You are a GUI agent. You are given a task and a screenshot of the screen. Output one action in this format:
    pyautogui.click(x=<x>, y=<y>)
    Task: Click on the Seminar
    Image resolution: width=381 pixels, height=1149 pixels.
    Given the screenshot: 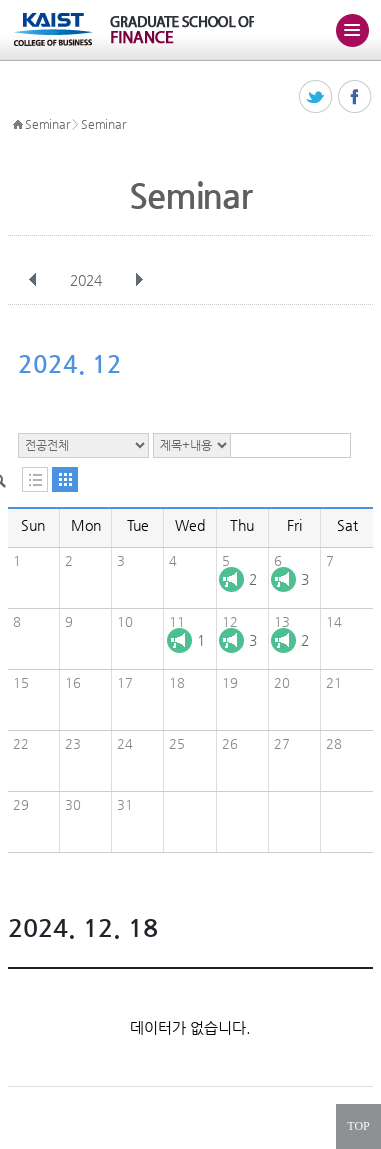 What is the action you would take?
    pyautogui.click(x=47, y=124)
    